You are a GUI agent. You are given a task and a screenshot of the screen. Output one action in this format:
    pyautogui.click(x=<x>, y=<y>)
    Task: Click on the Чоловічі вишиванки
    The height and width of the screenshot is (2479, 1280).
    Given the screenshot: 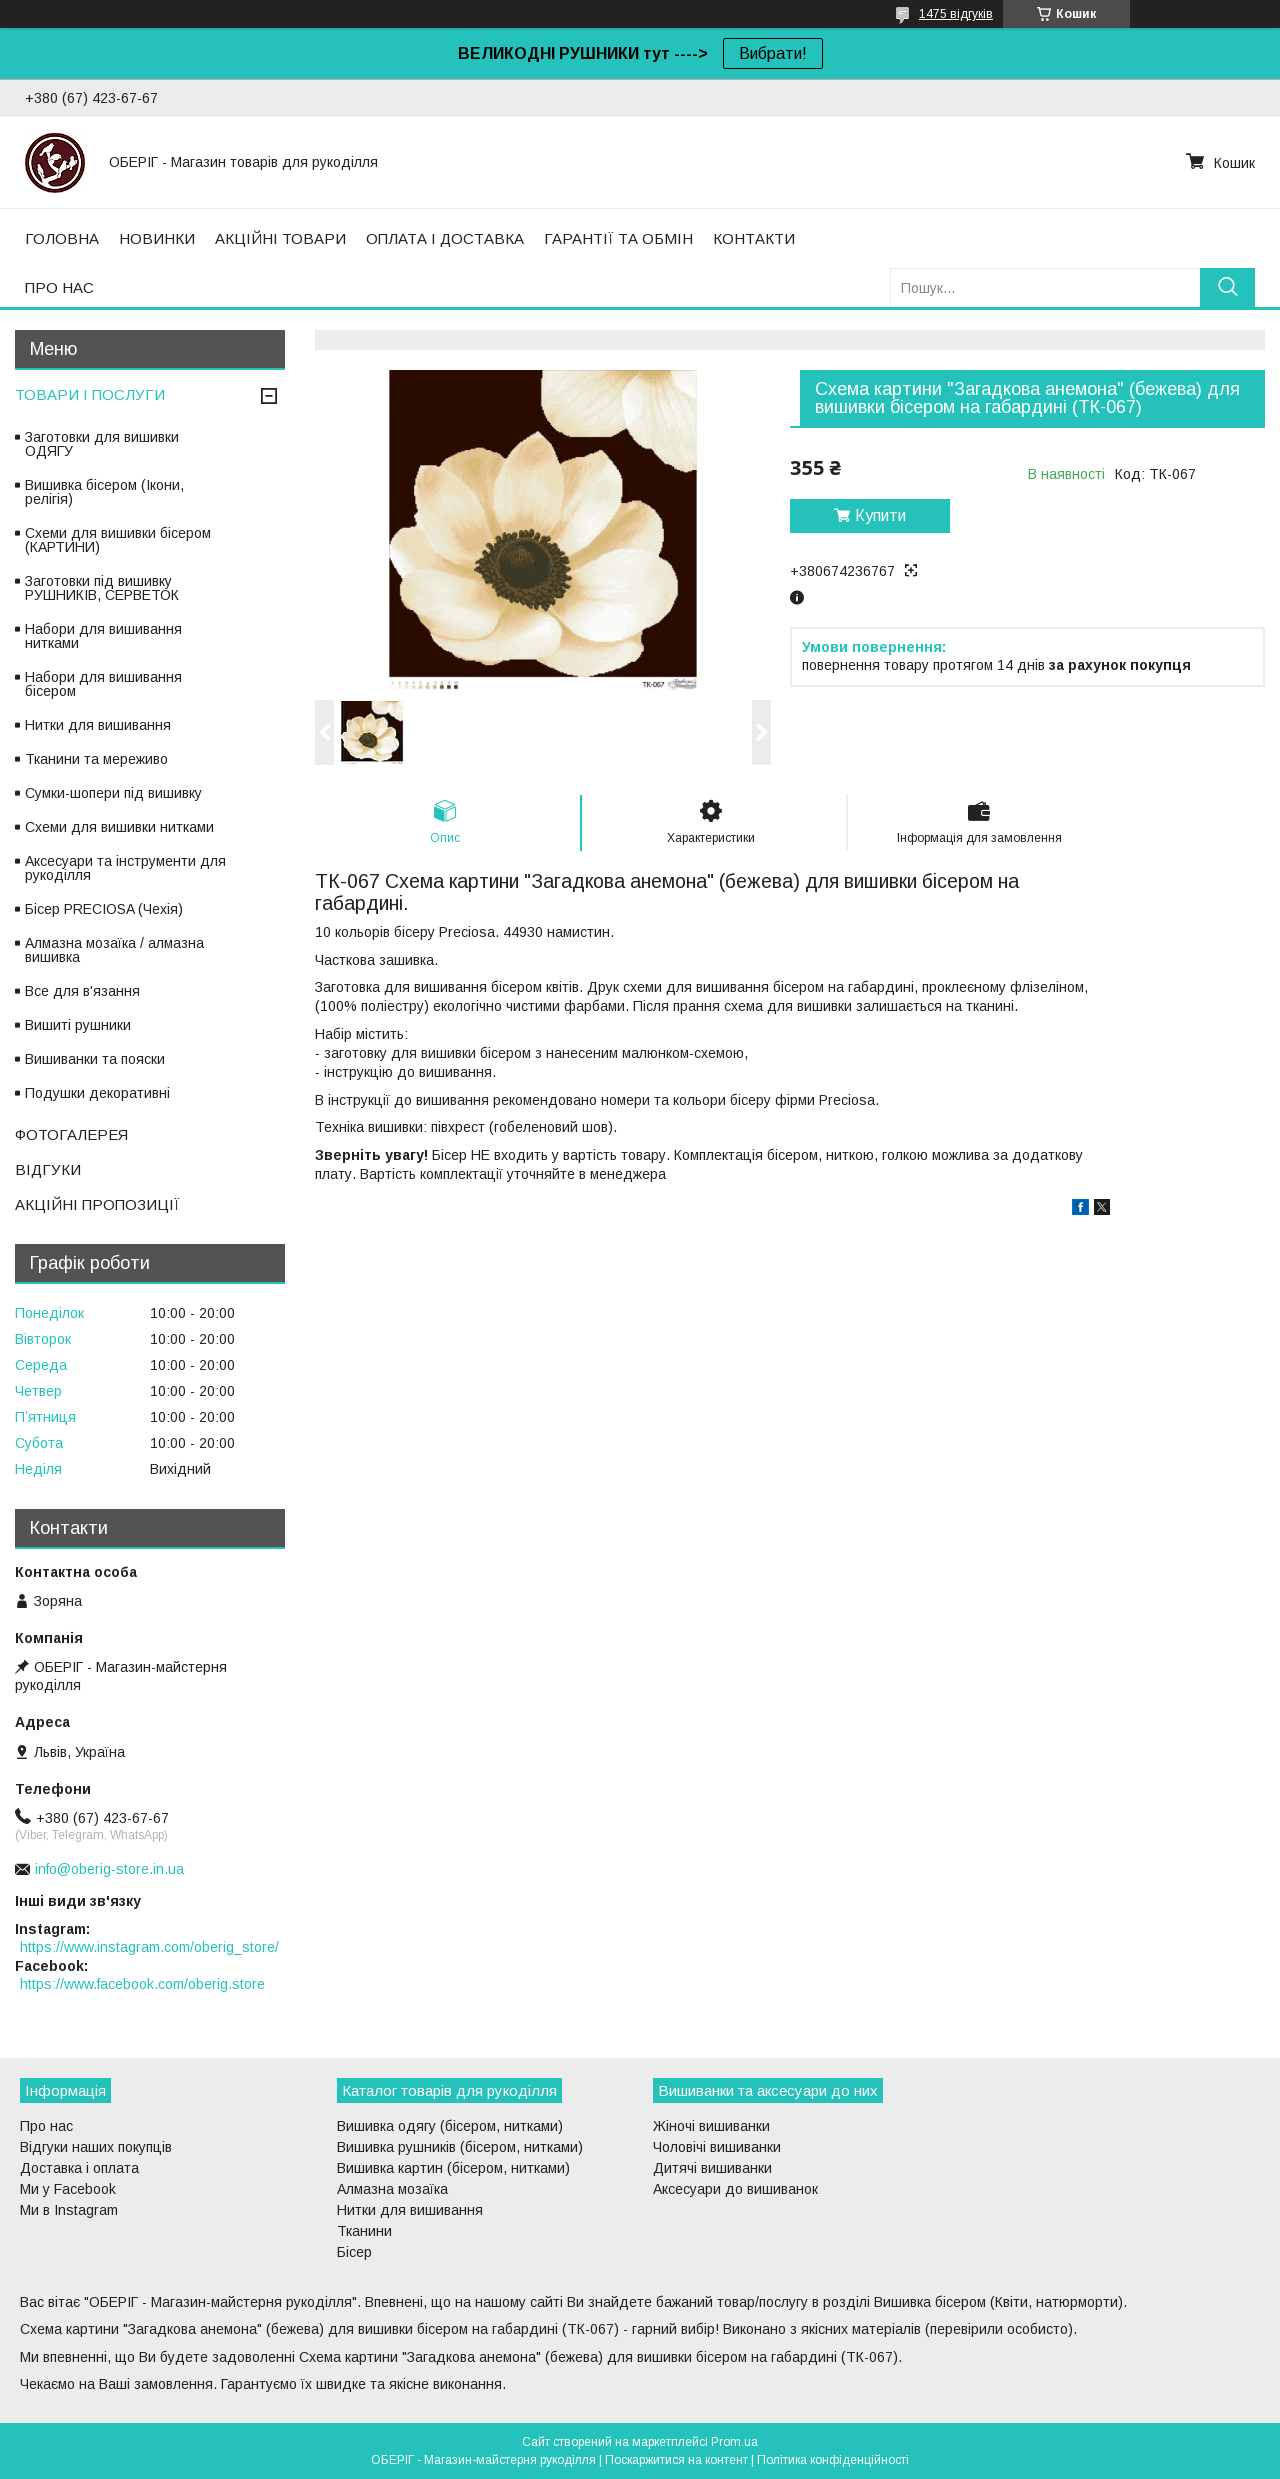 What is the action you would take?
    pyautogui.click(x=717, y=2147)
    